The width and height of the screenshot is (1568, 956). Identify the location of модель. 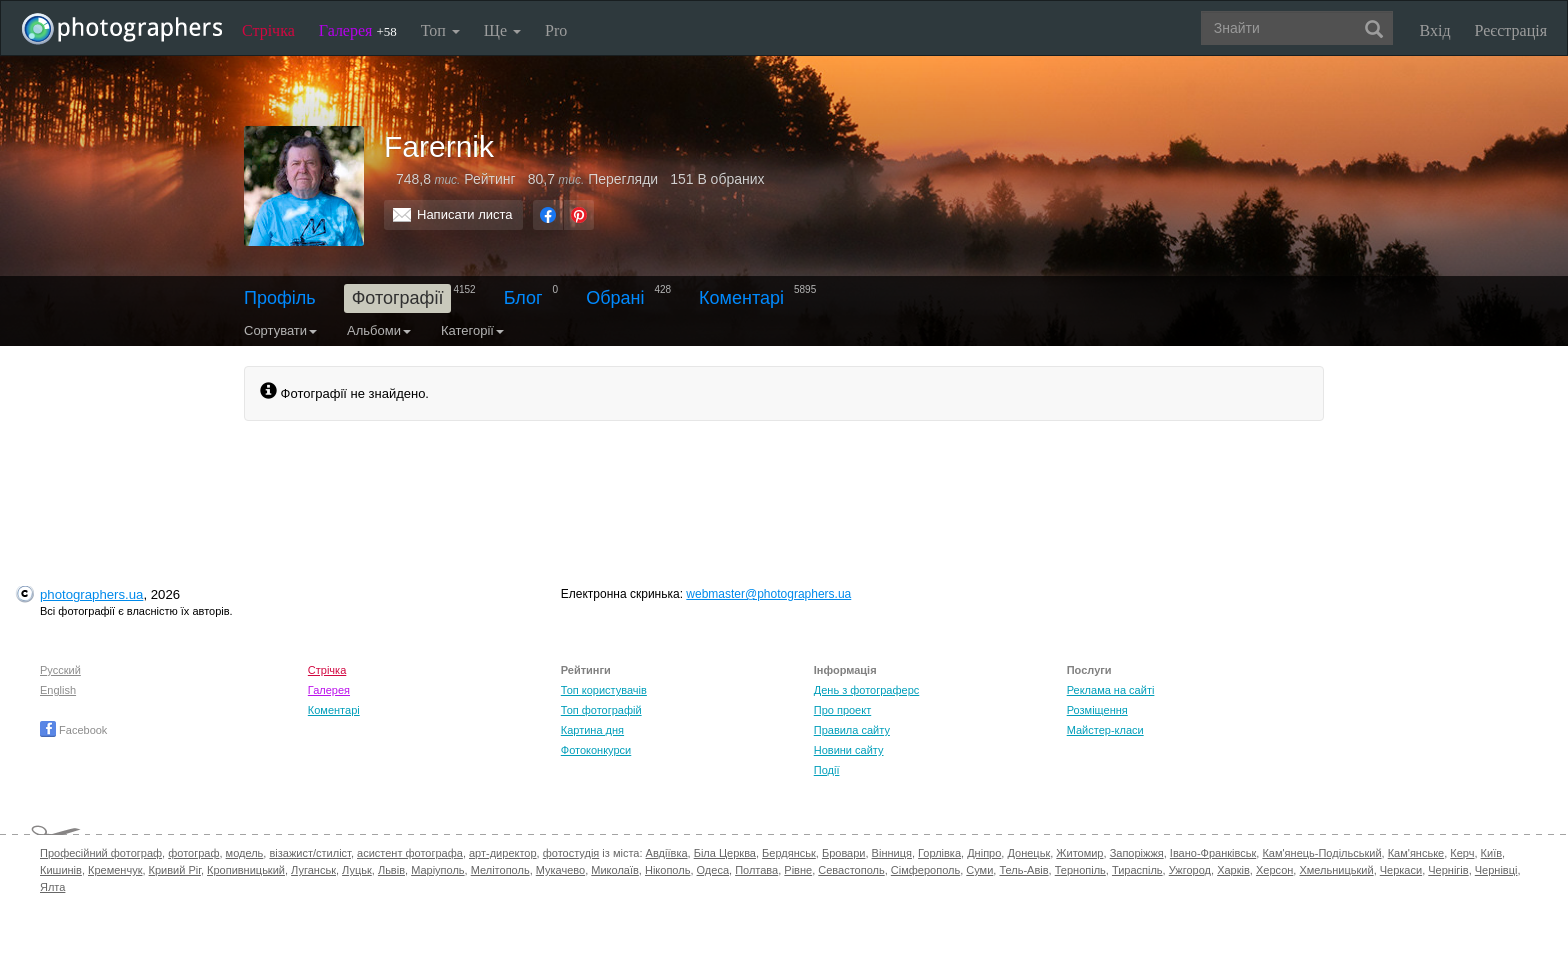
(245, 853).